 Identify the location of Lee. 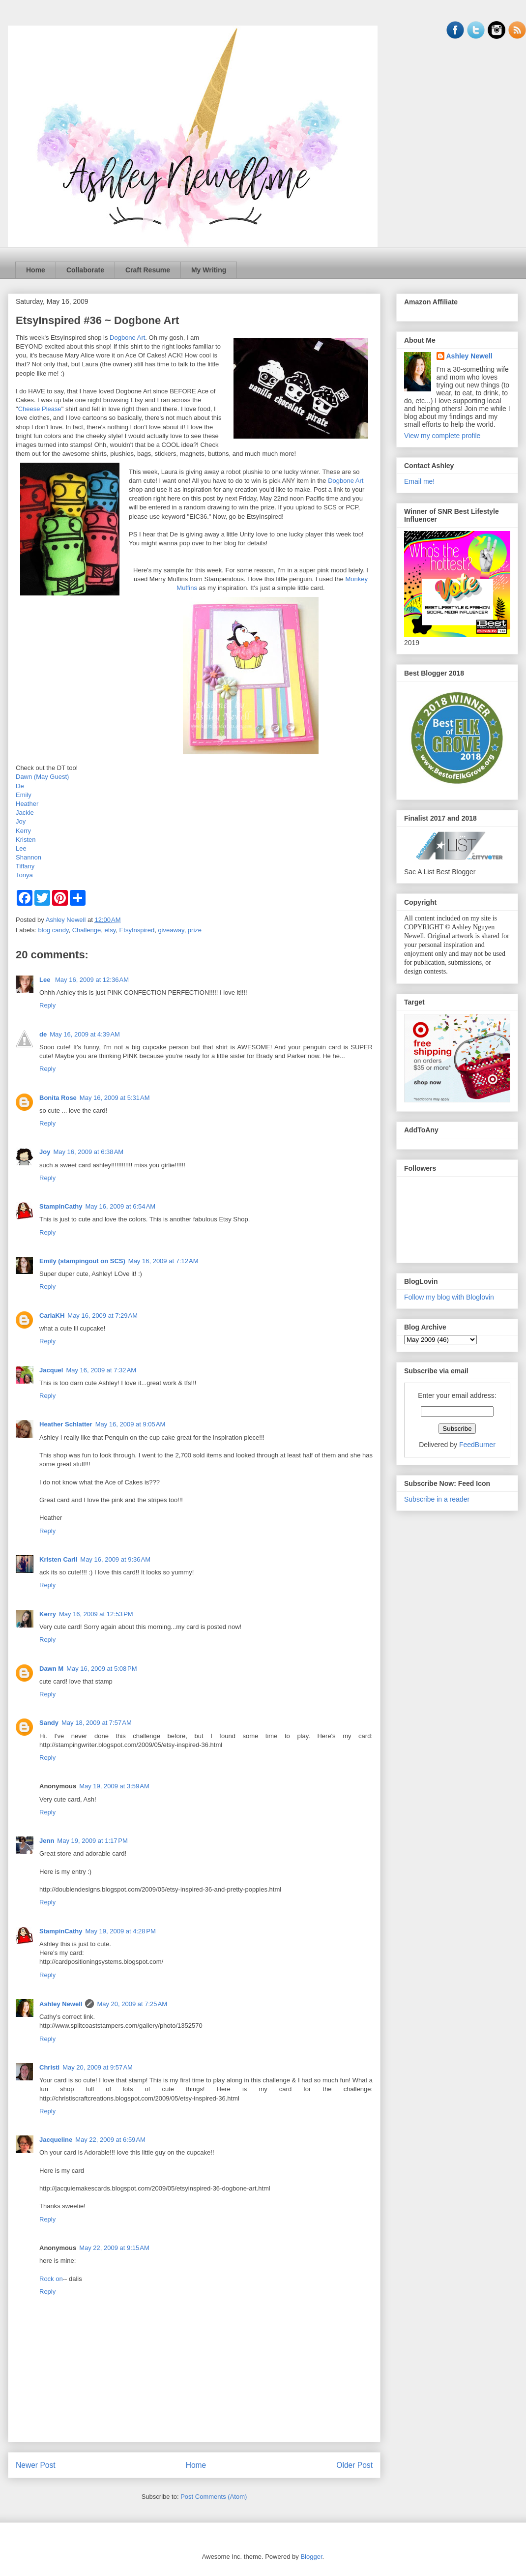
(21, 848).